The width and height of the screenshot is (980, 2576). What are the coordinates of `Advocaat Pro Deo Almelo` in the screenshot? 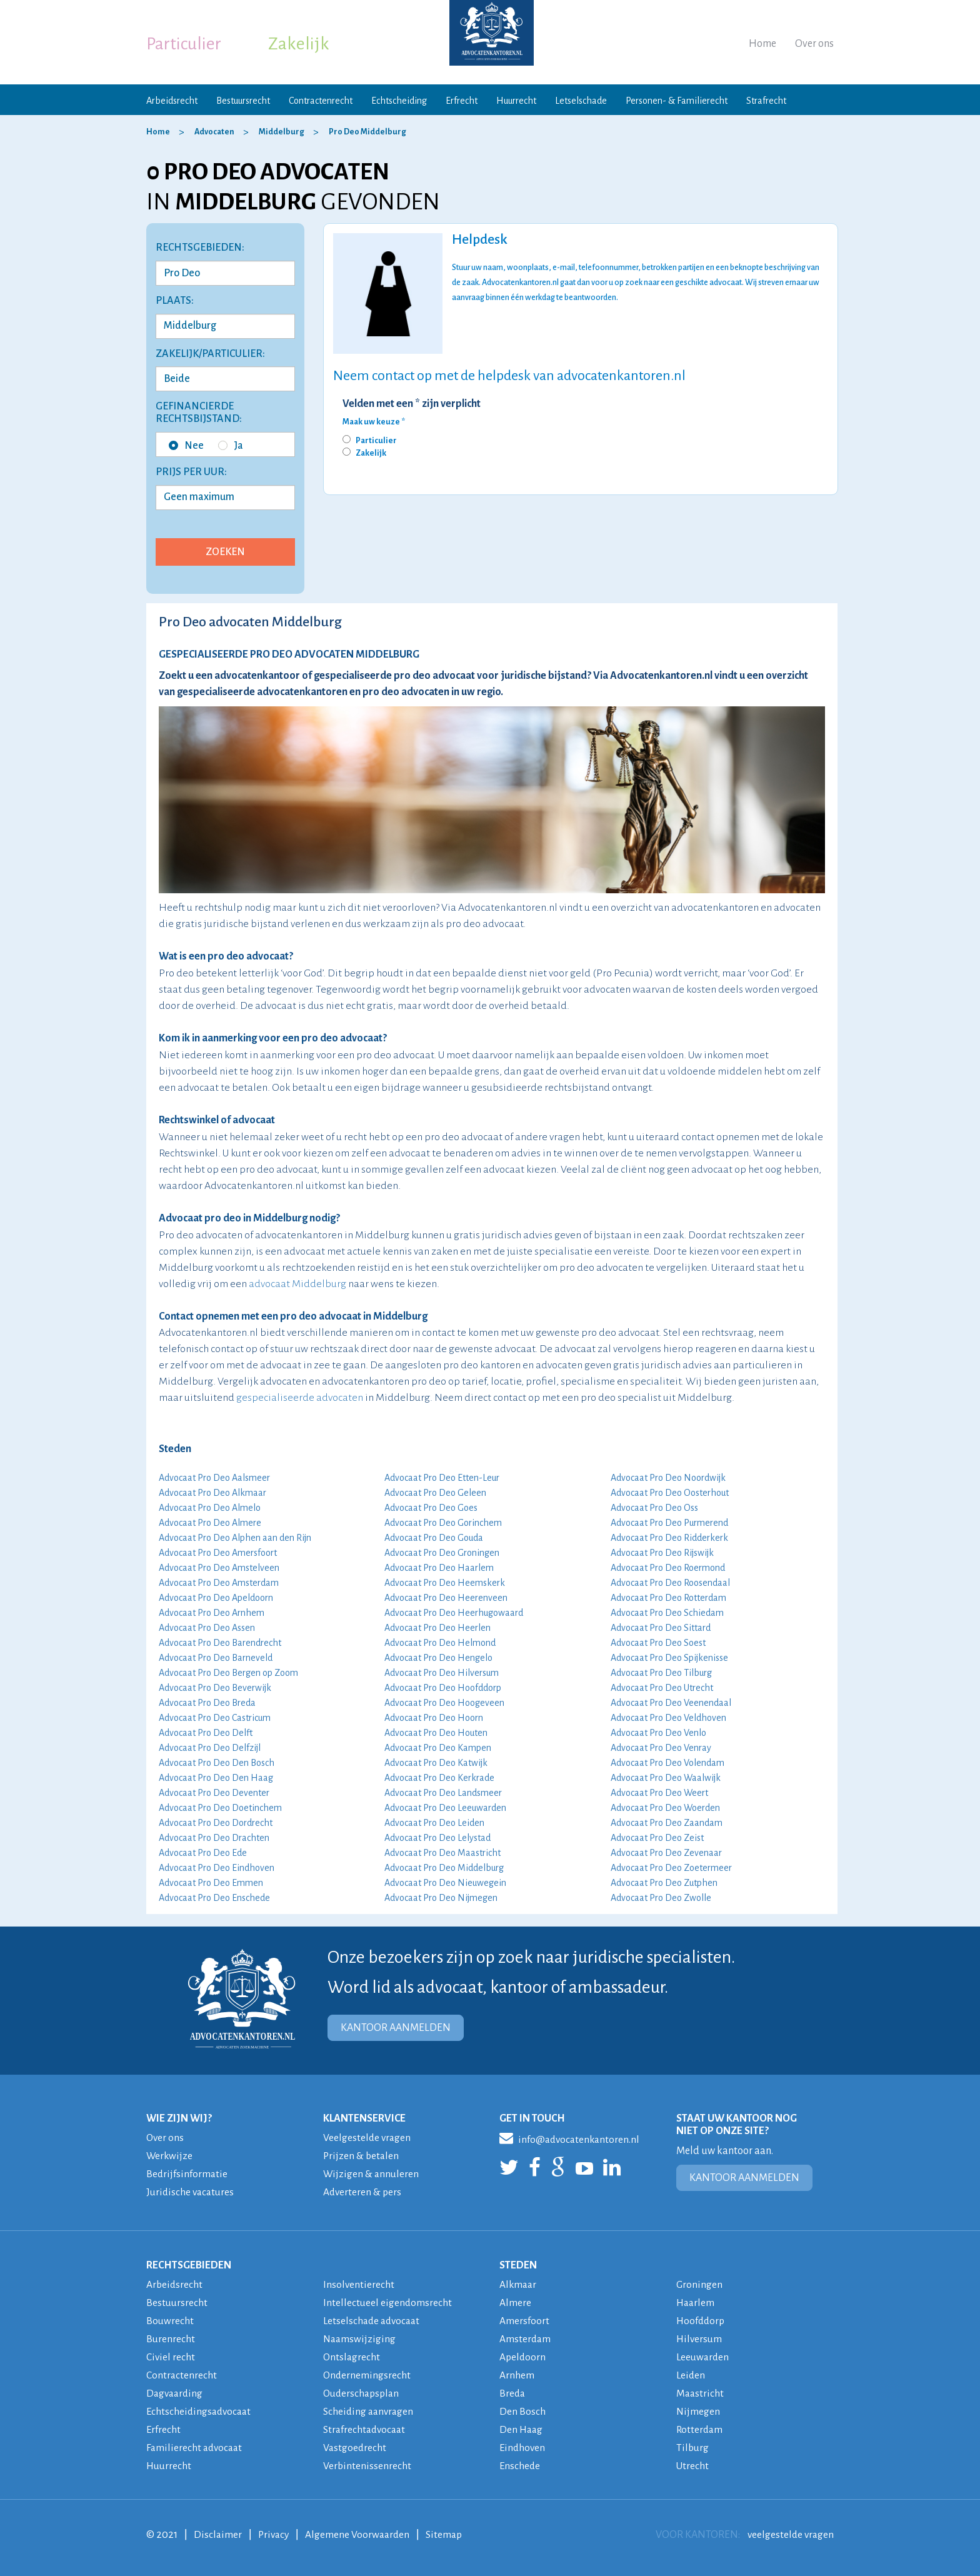 It's located at (210, 1508).